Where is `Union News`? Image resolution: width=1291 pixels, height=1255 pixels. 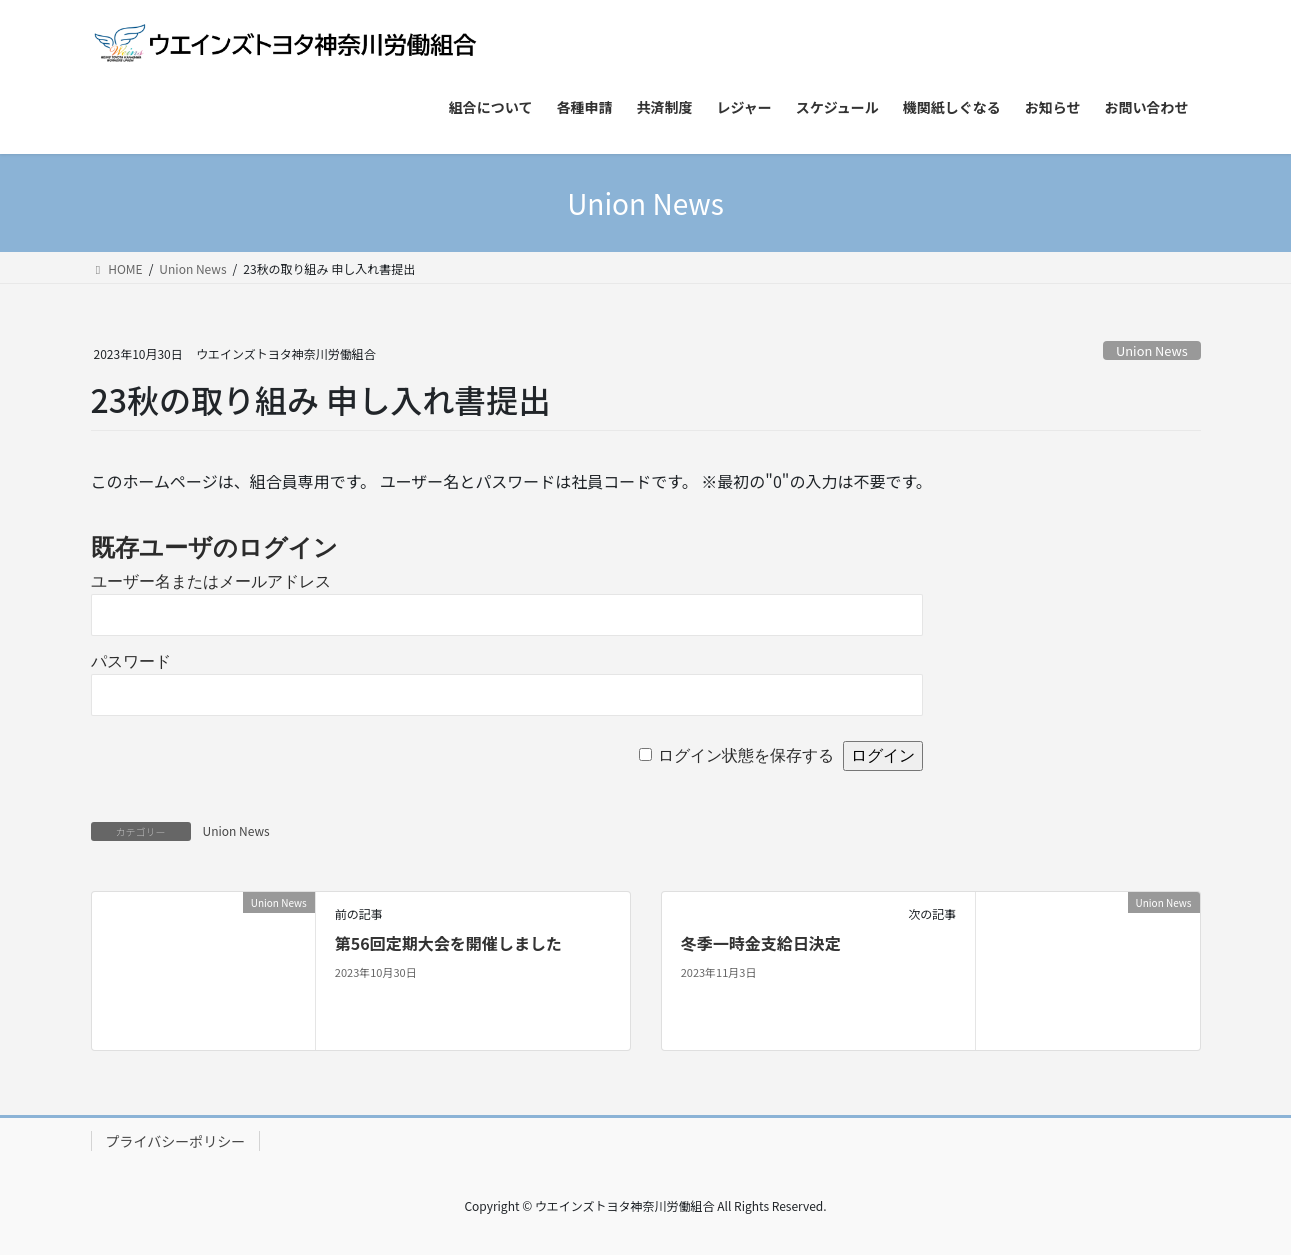
Union News is located at coordinates (1152, 350).